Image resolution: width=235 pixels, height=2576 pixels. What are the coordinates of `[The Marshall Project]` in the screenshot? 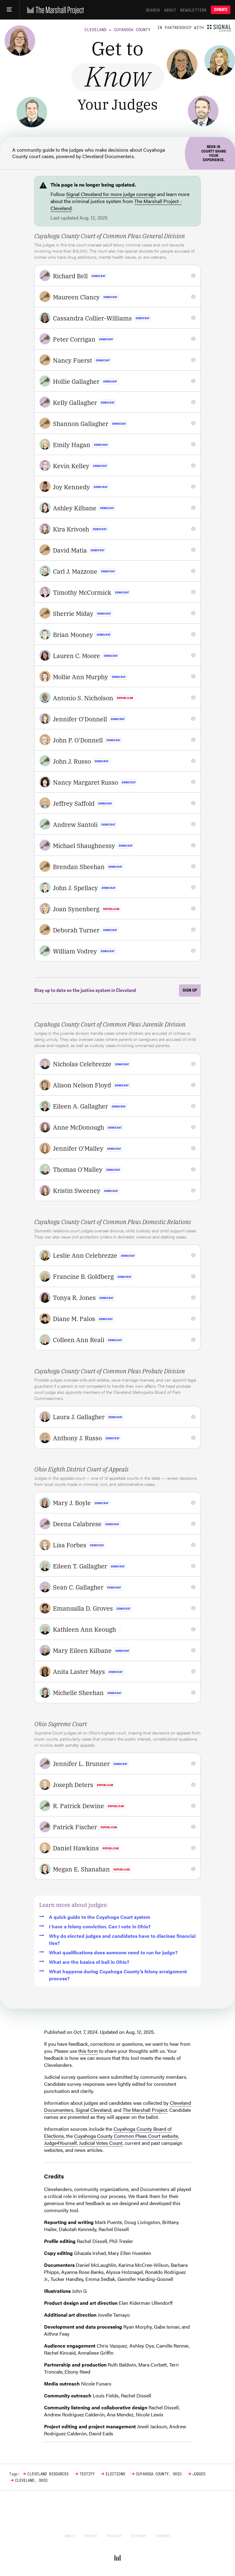 It's located at (54, 10).